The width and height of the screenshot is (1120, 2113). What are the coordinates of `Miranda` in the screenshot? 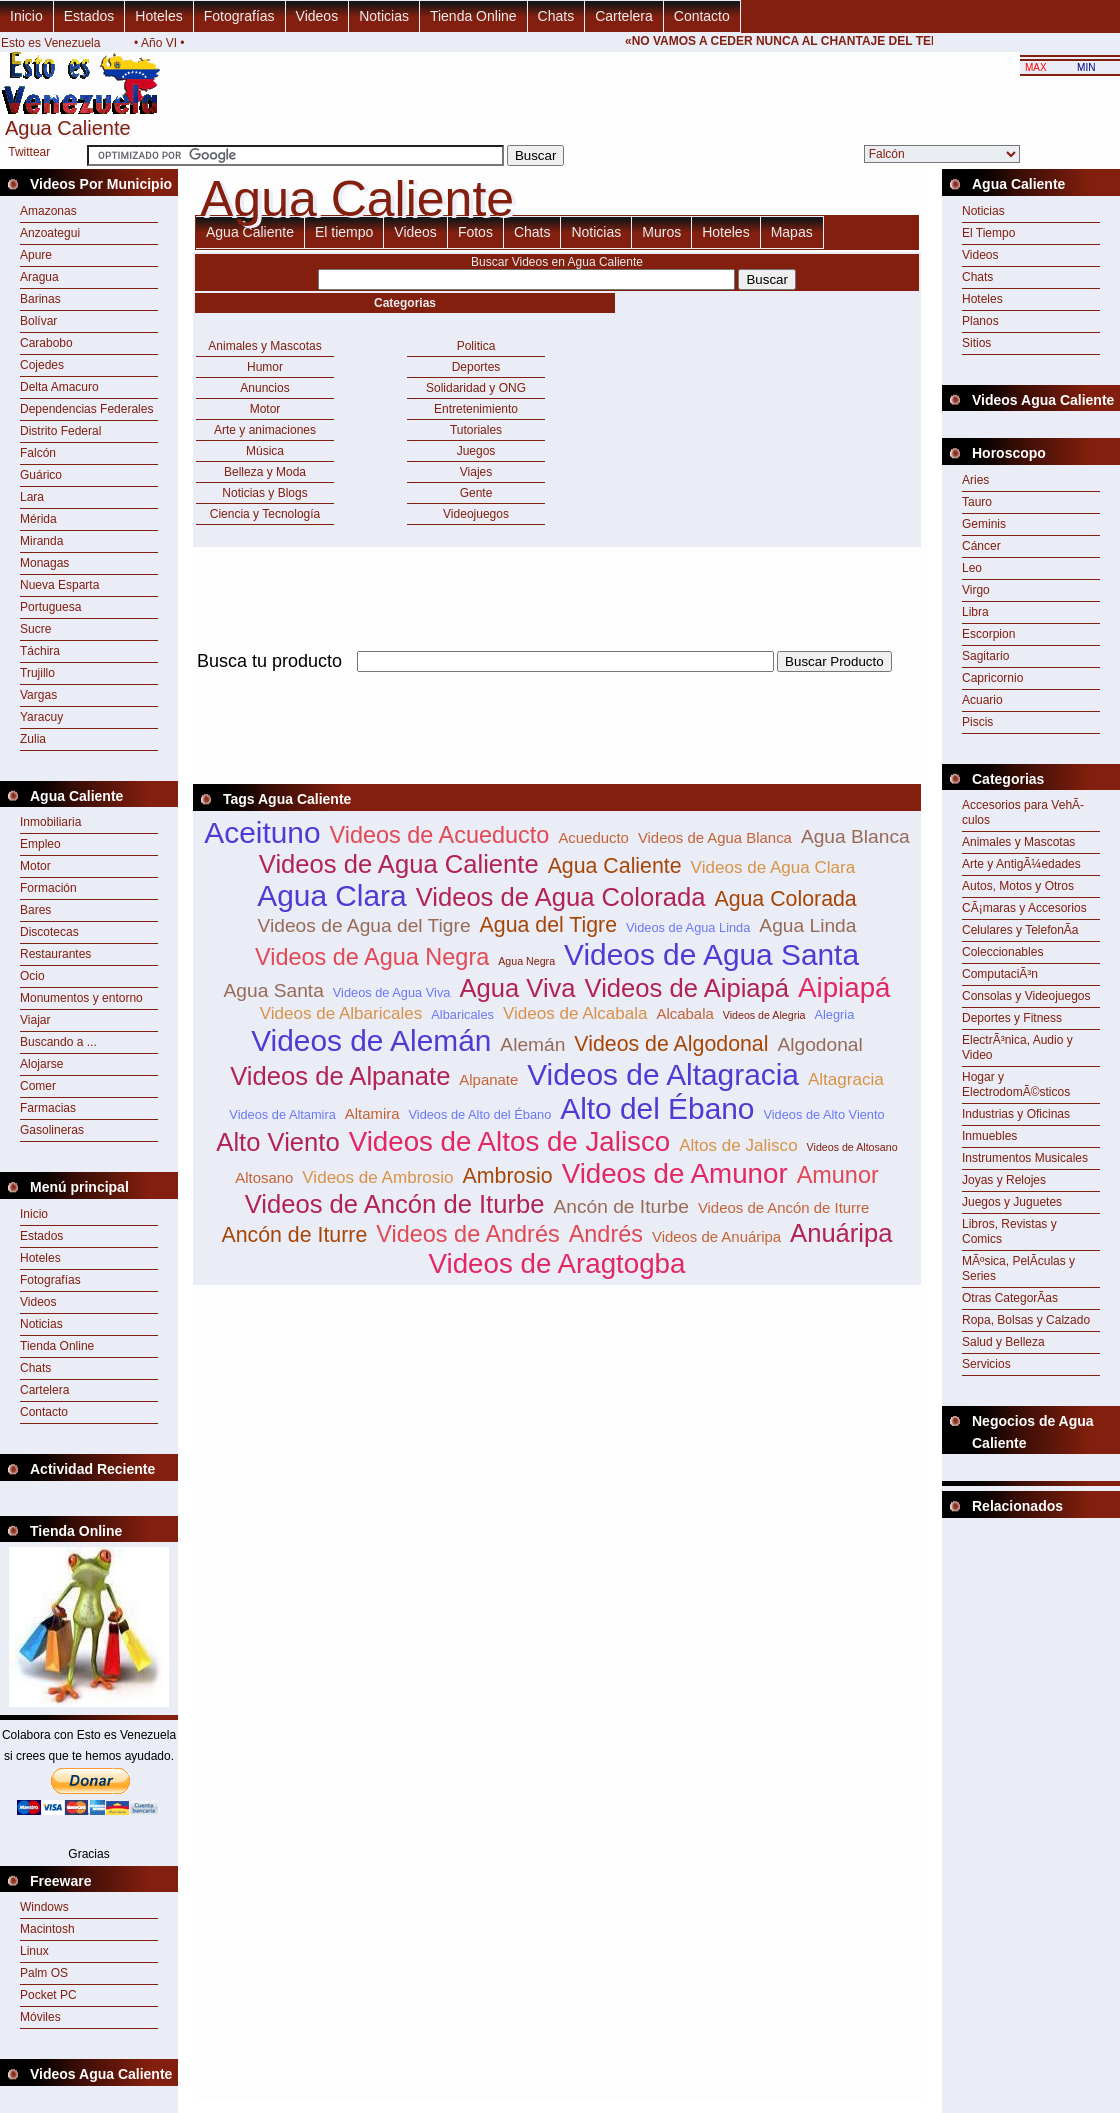 It's located at (41, 541).